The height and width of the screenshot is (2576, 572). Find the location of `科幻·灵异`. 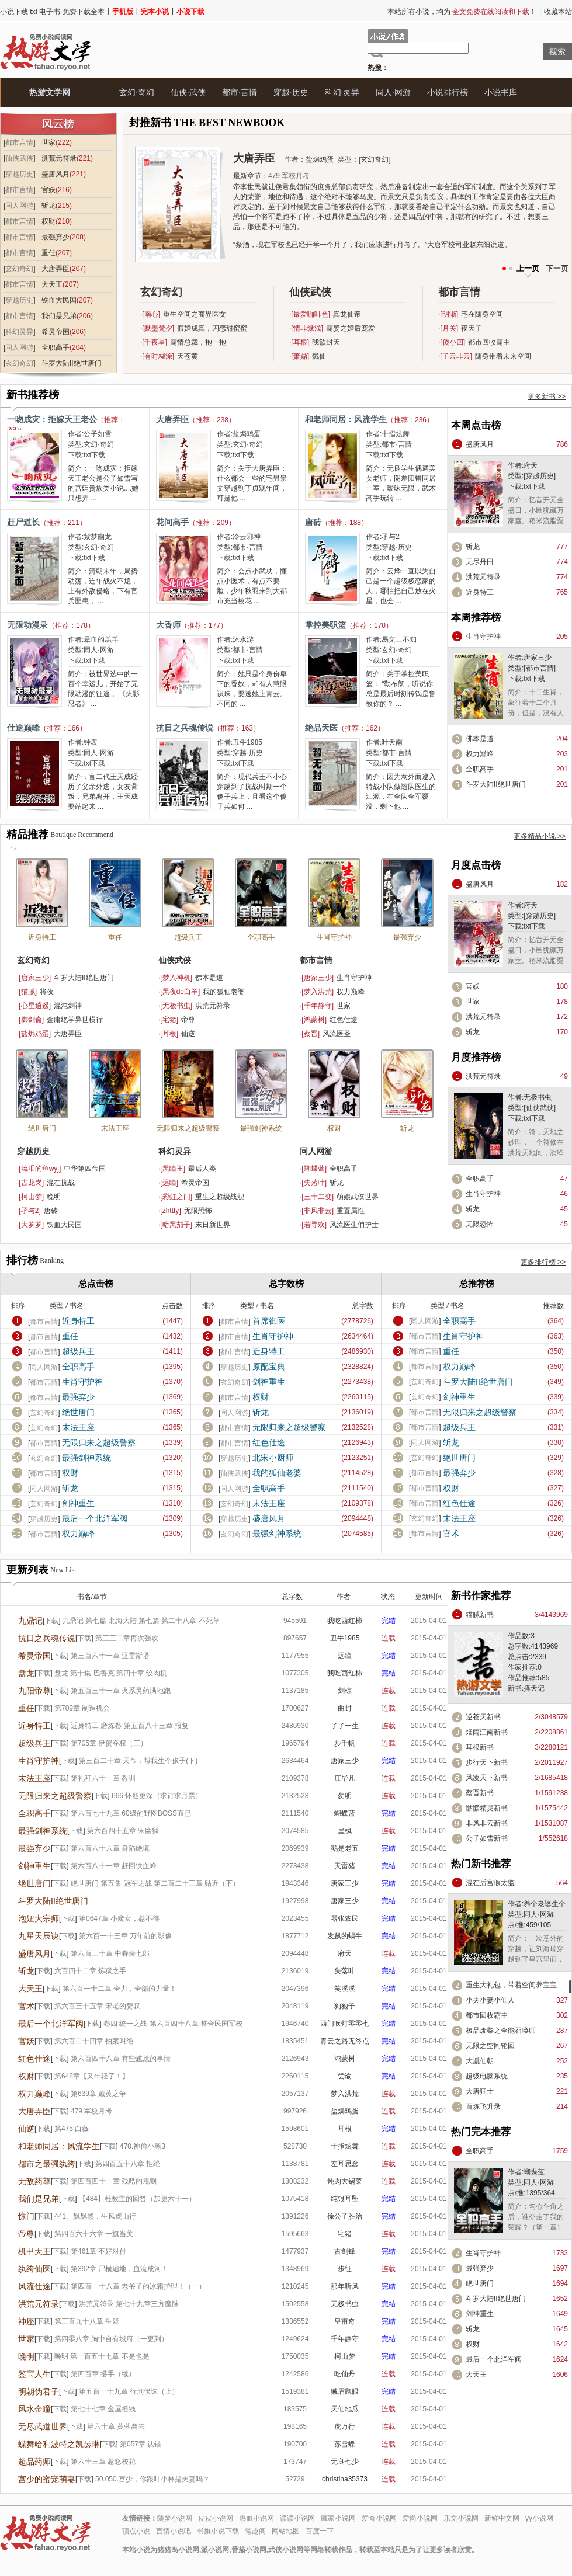

科幻·灵异 is located at coordinates (342, 92).